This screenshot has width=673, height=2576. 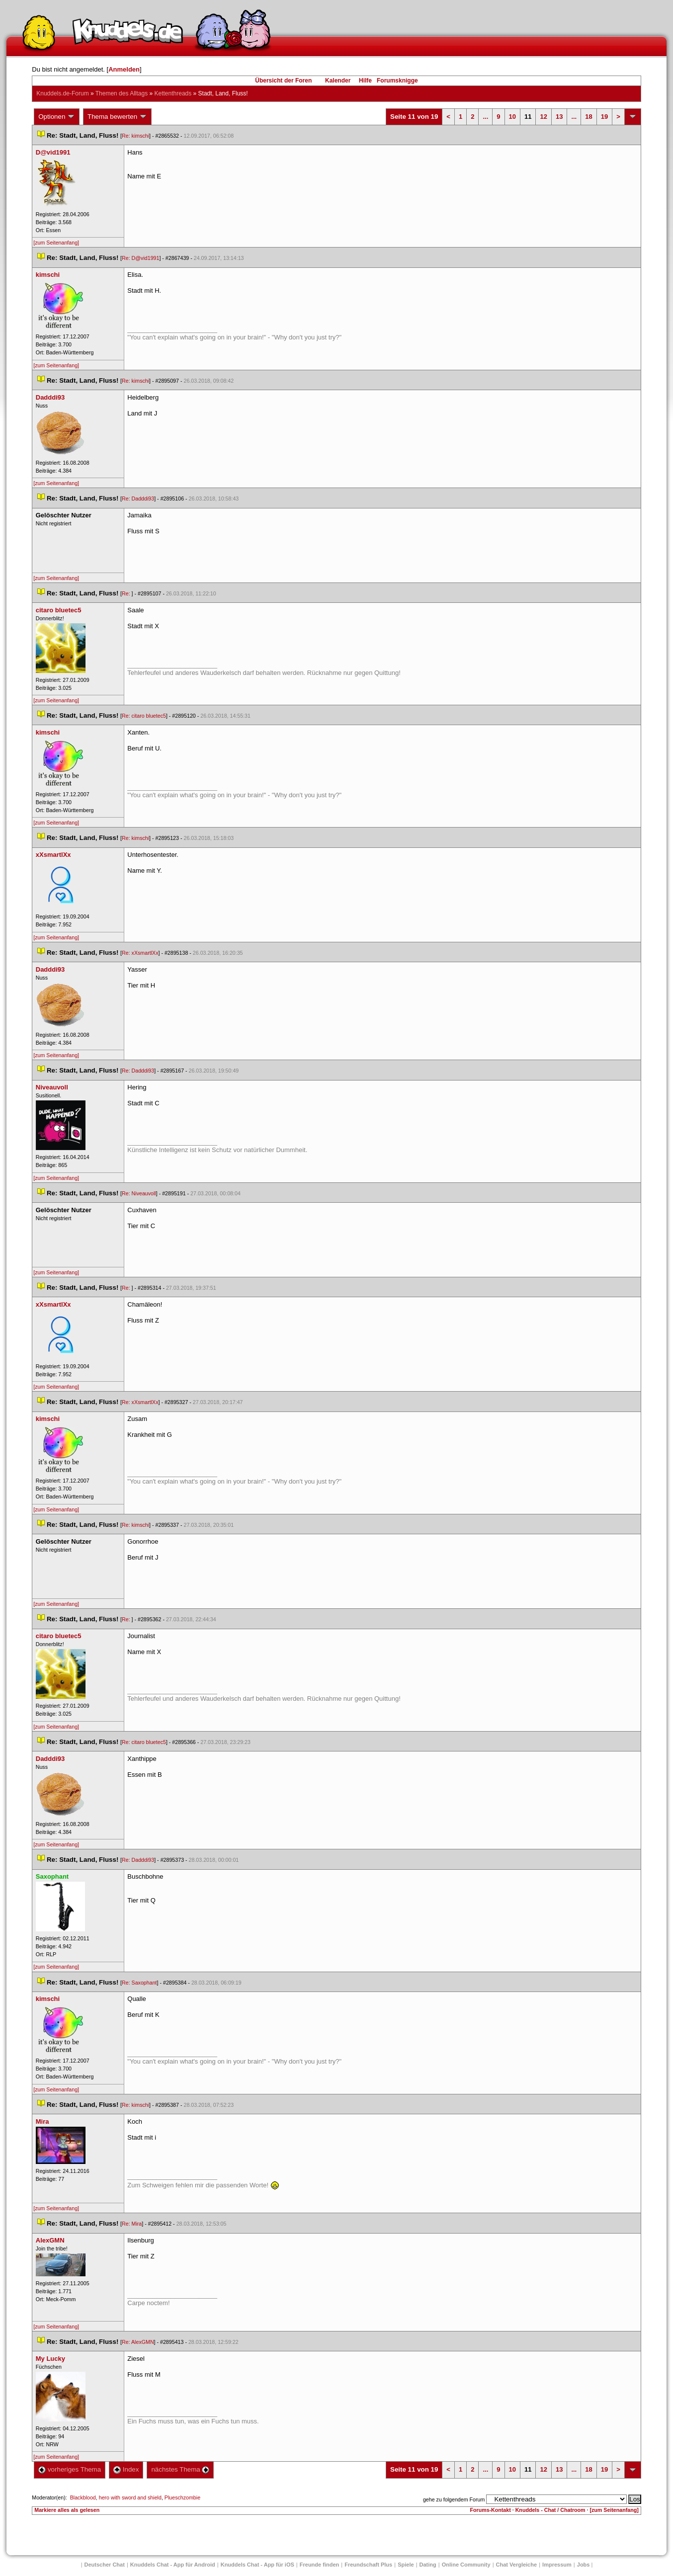 What do you see at coordinates (138, 498) in the screenshot?
I see `Re: Dadddi93` at bounding box center [138, 498].